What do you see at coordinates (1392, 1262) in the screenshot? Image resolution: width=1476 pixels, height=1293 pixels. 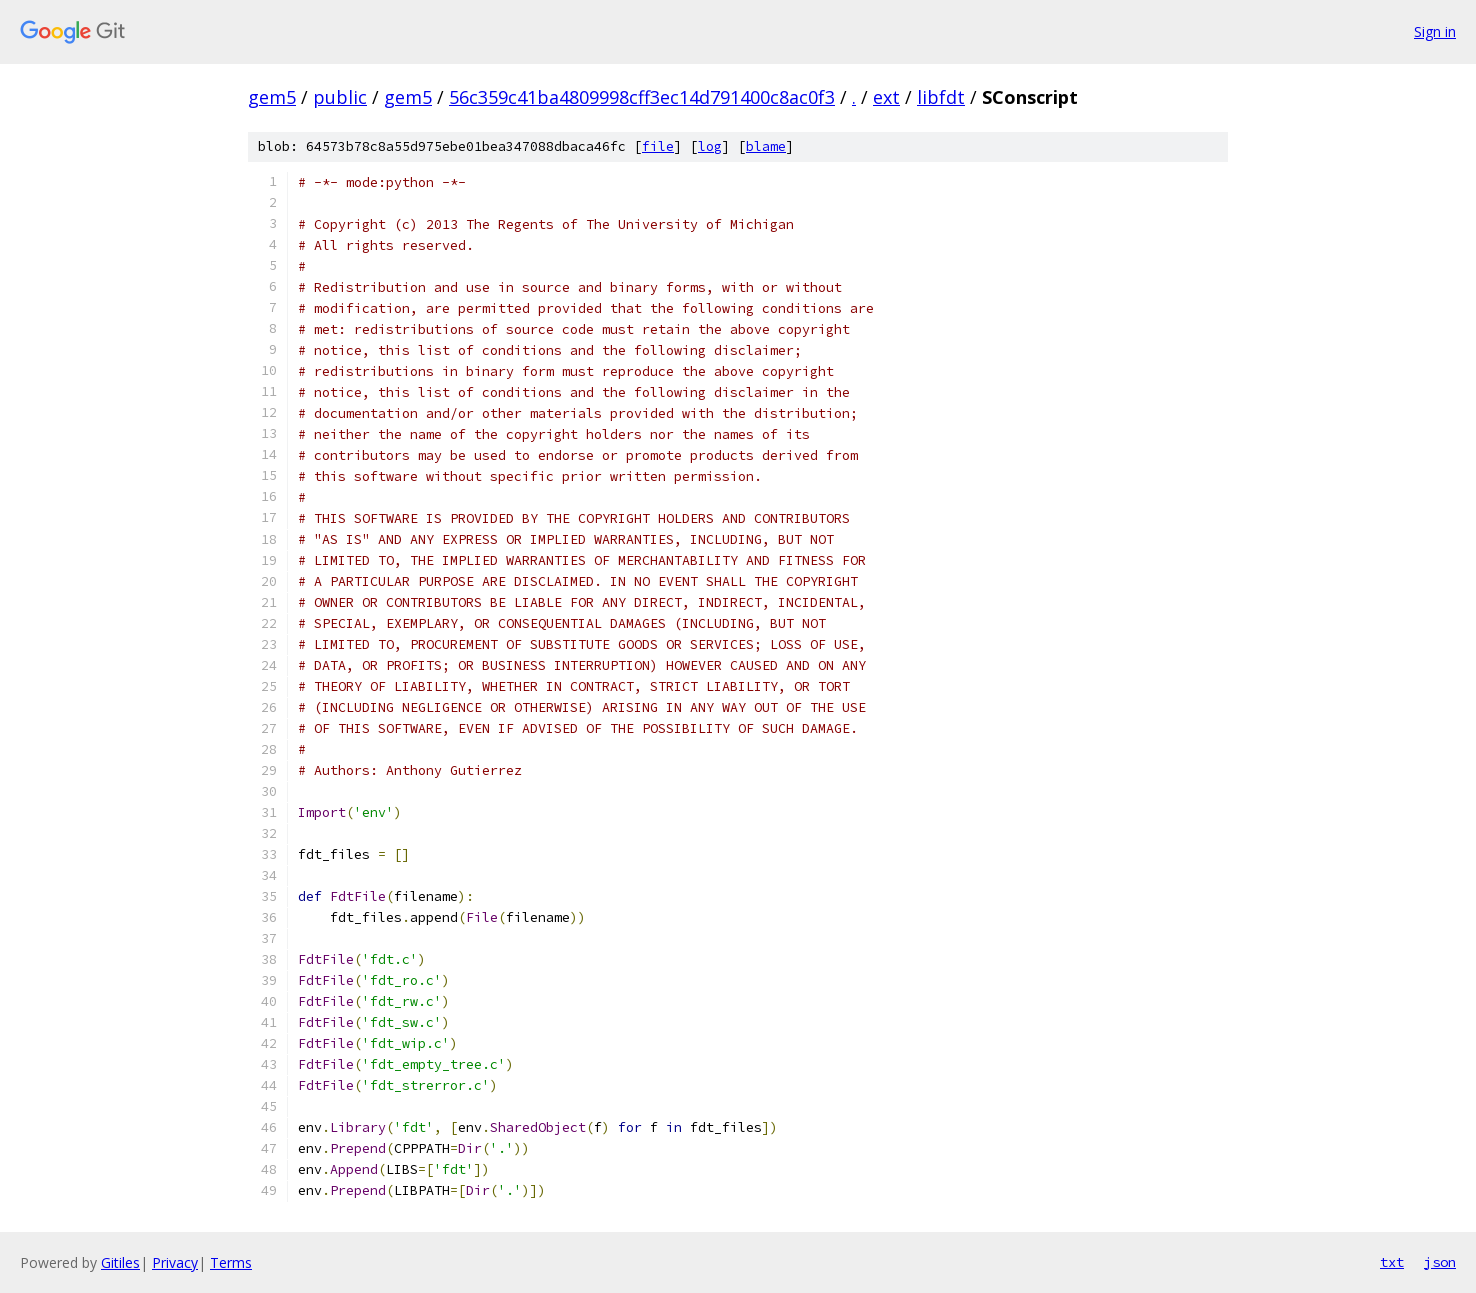 I see `txt` at bounding box center [1392, 1262].